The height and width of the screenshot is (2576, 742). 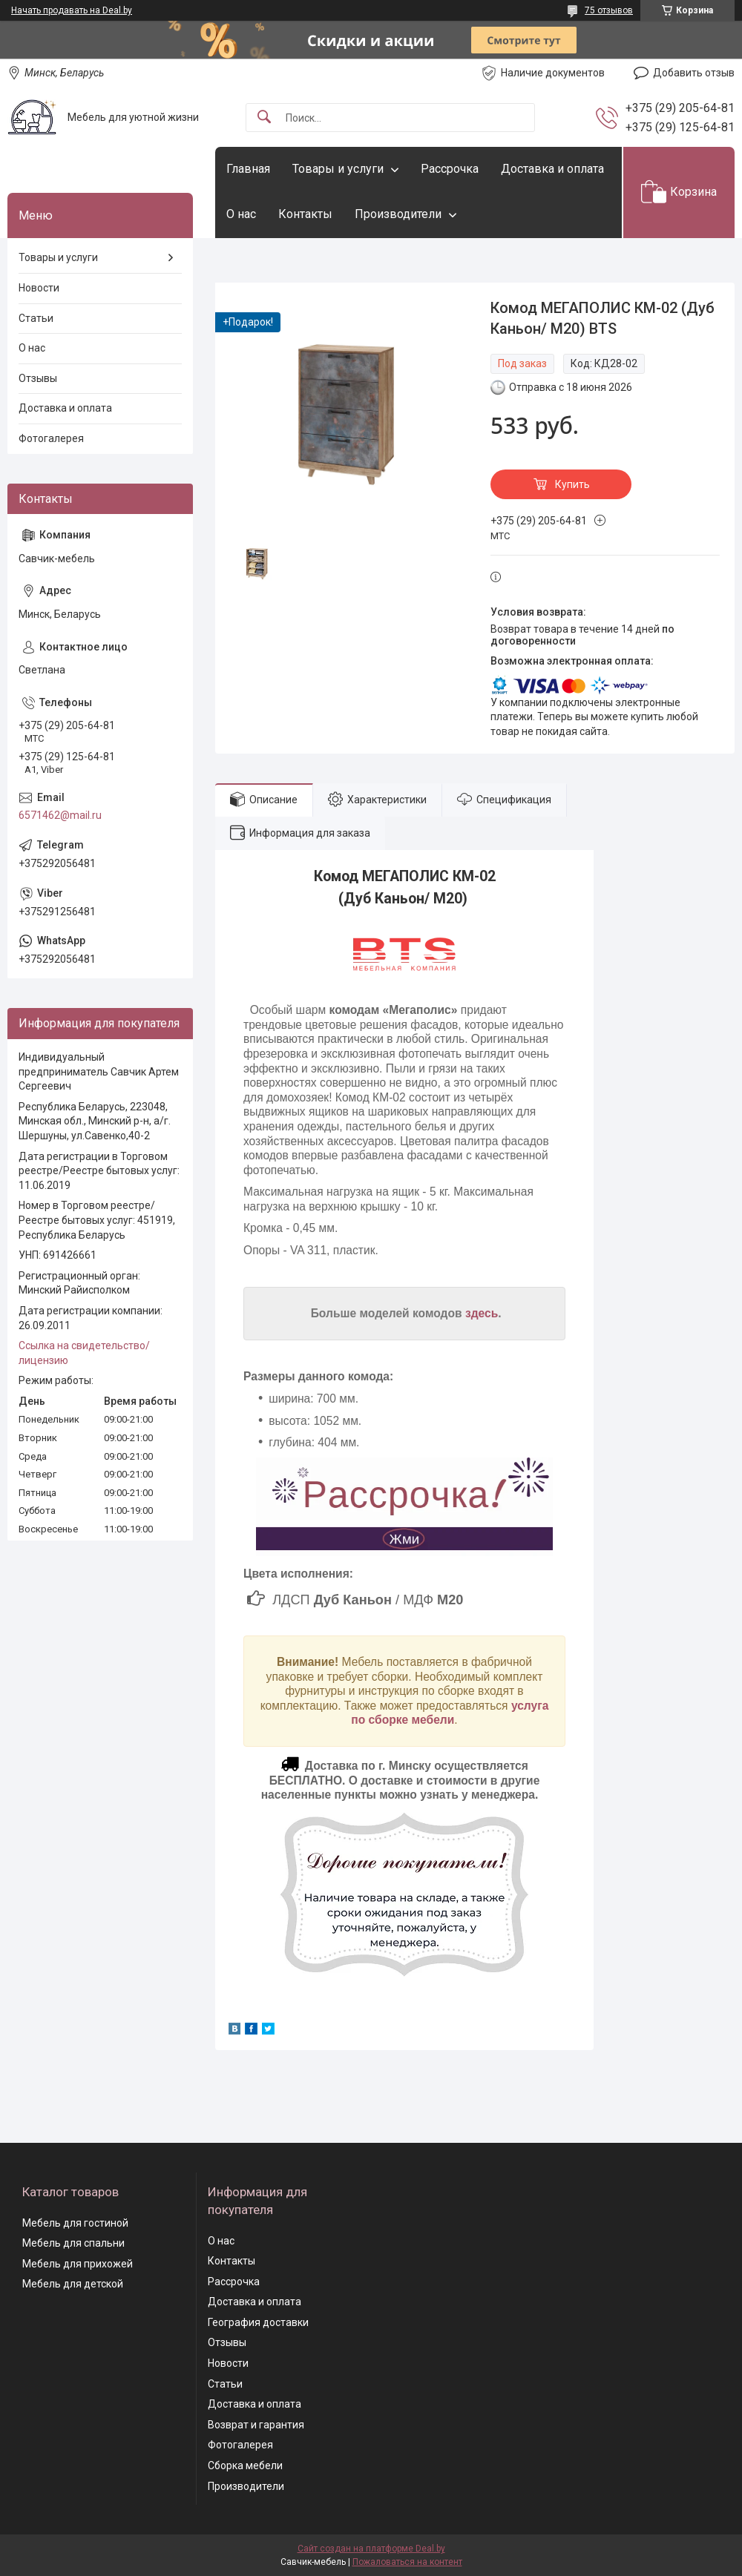 I want to click on Мебель для детской, so click(x=72, y=2284).